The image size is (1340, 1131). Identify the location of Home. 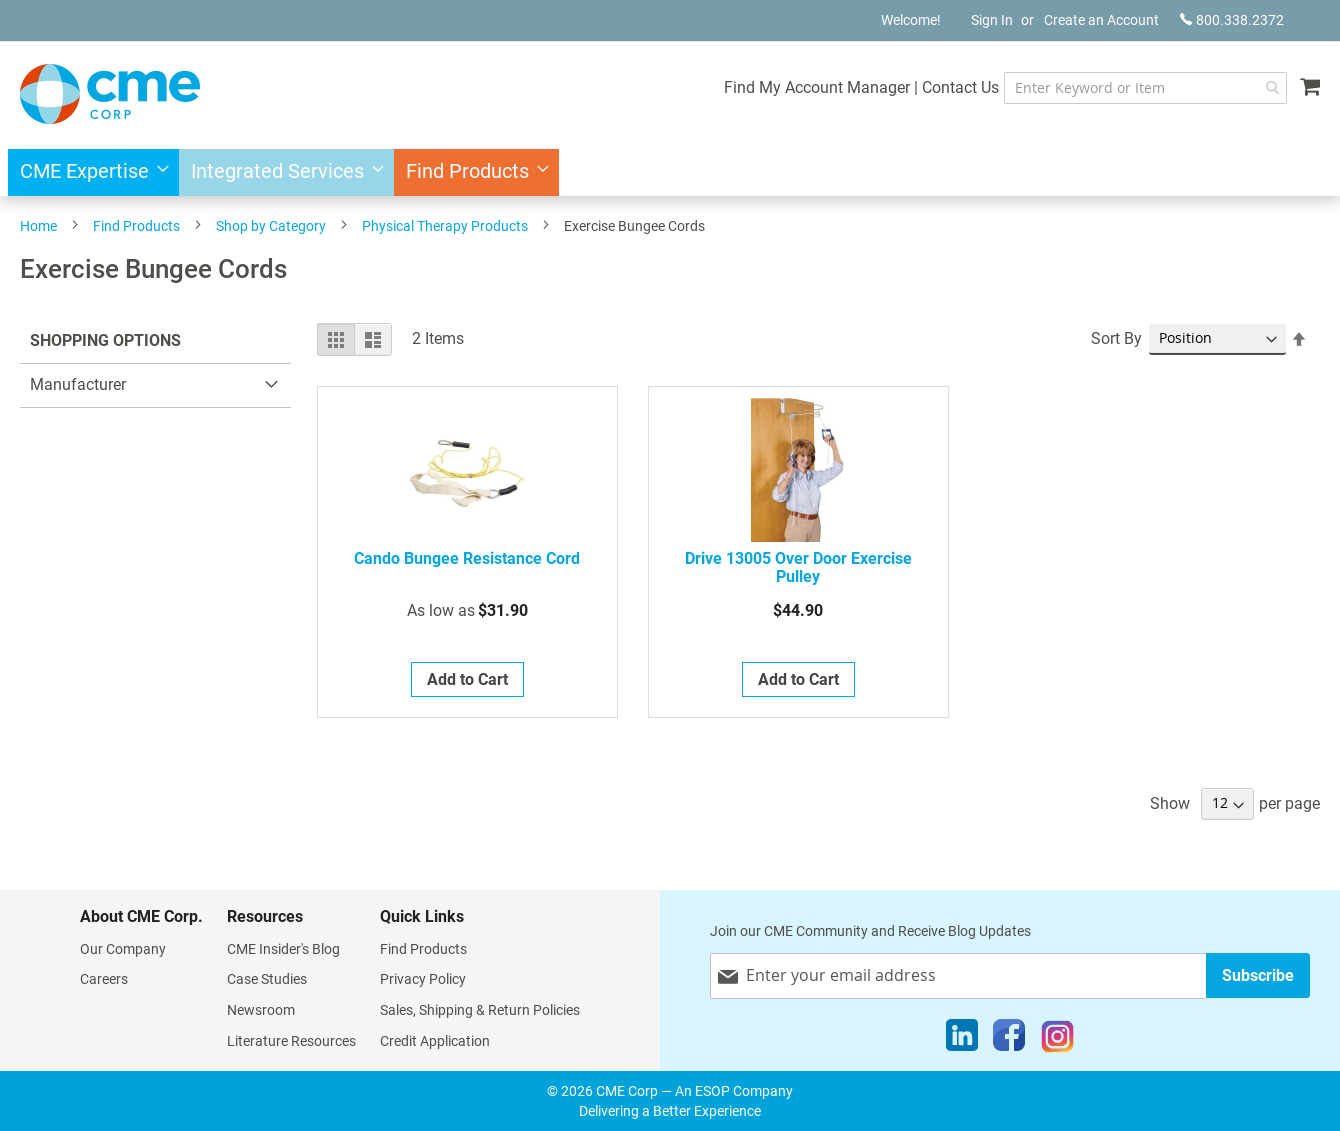
(38, 226).